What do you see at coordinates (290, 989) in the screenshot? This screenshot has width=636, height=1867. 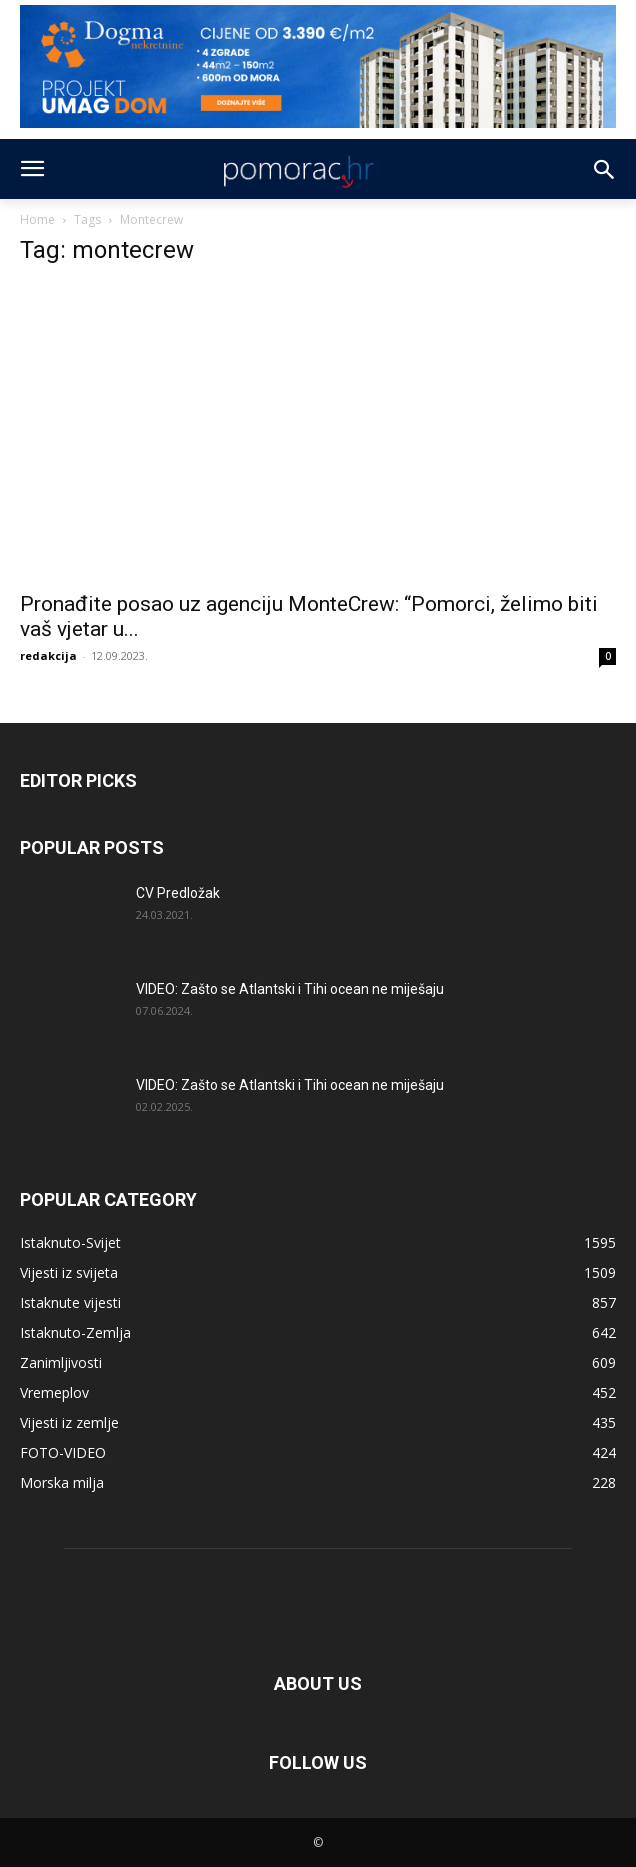 I see `VIDEO: Zašto se Atlantski i Tihi ocean ne miješaju` at bounding box center [290, 989].